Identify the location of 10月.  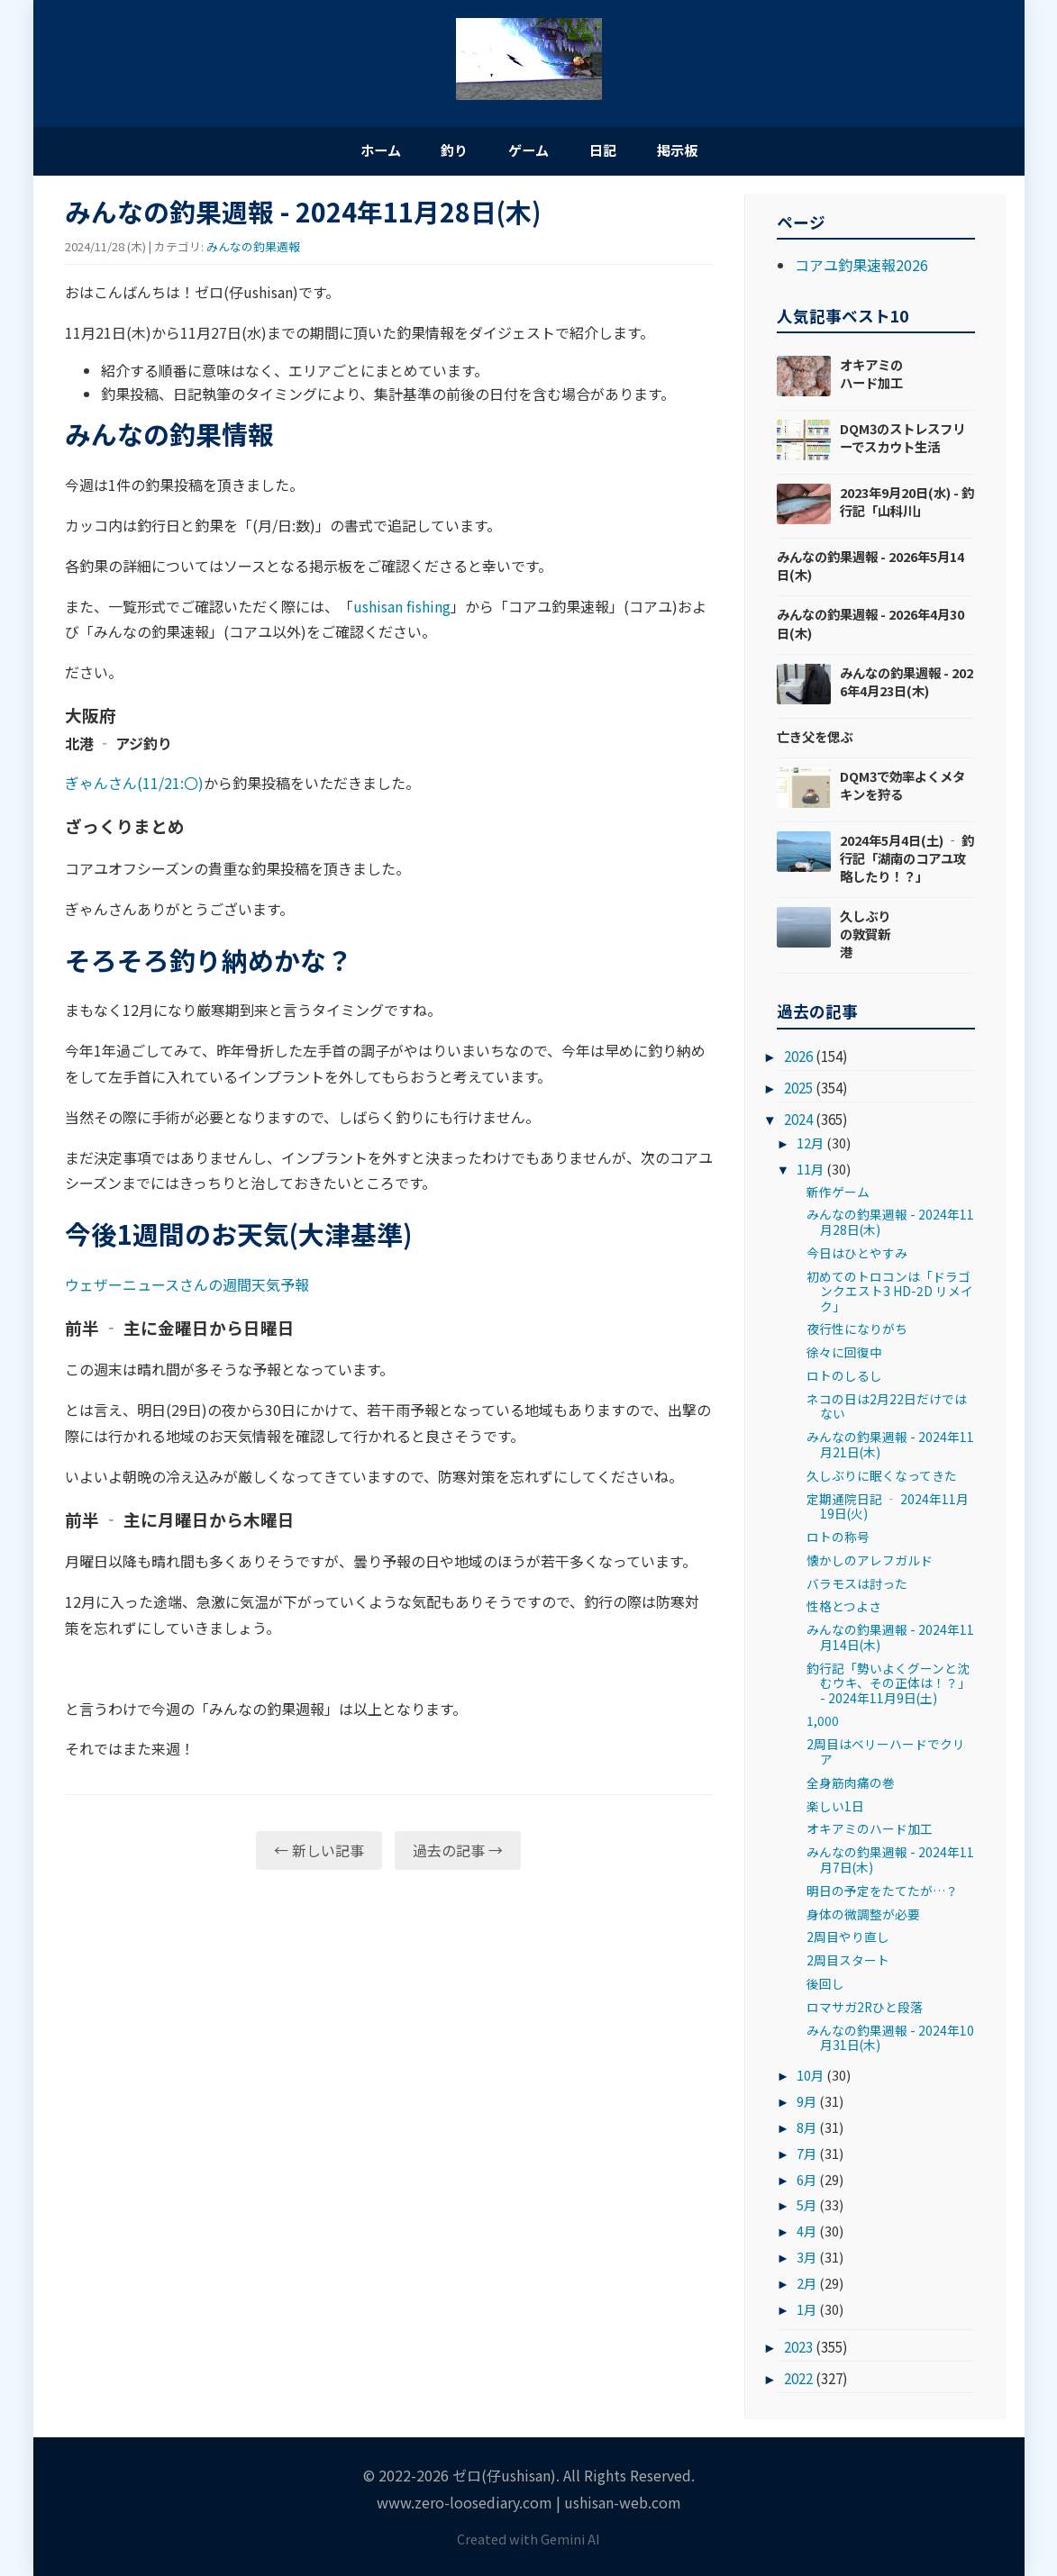
(810, 2079).